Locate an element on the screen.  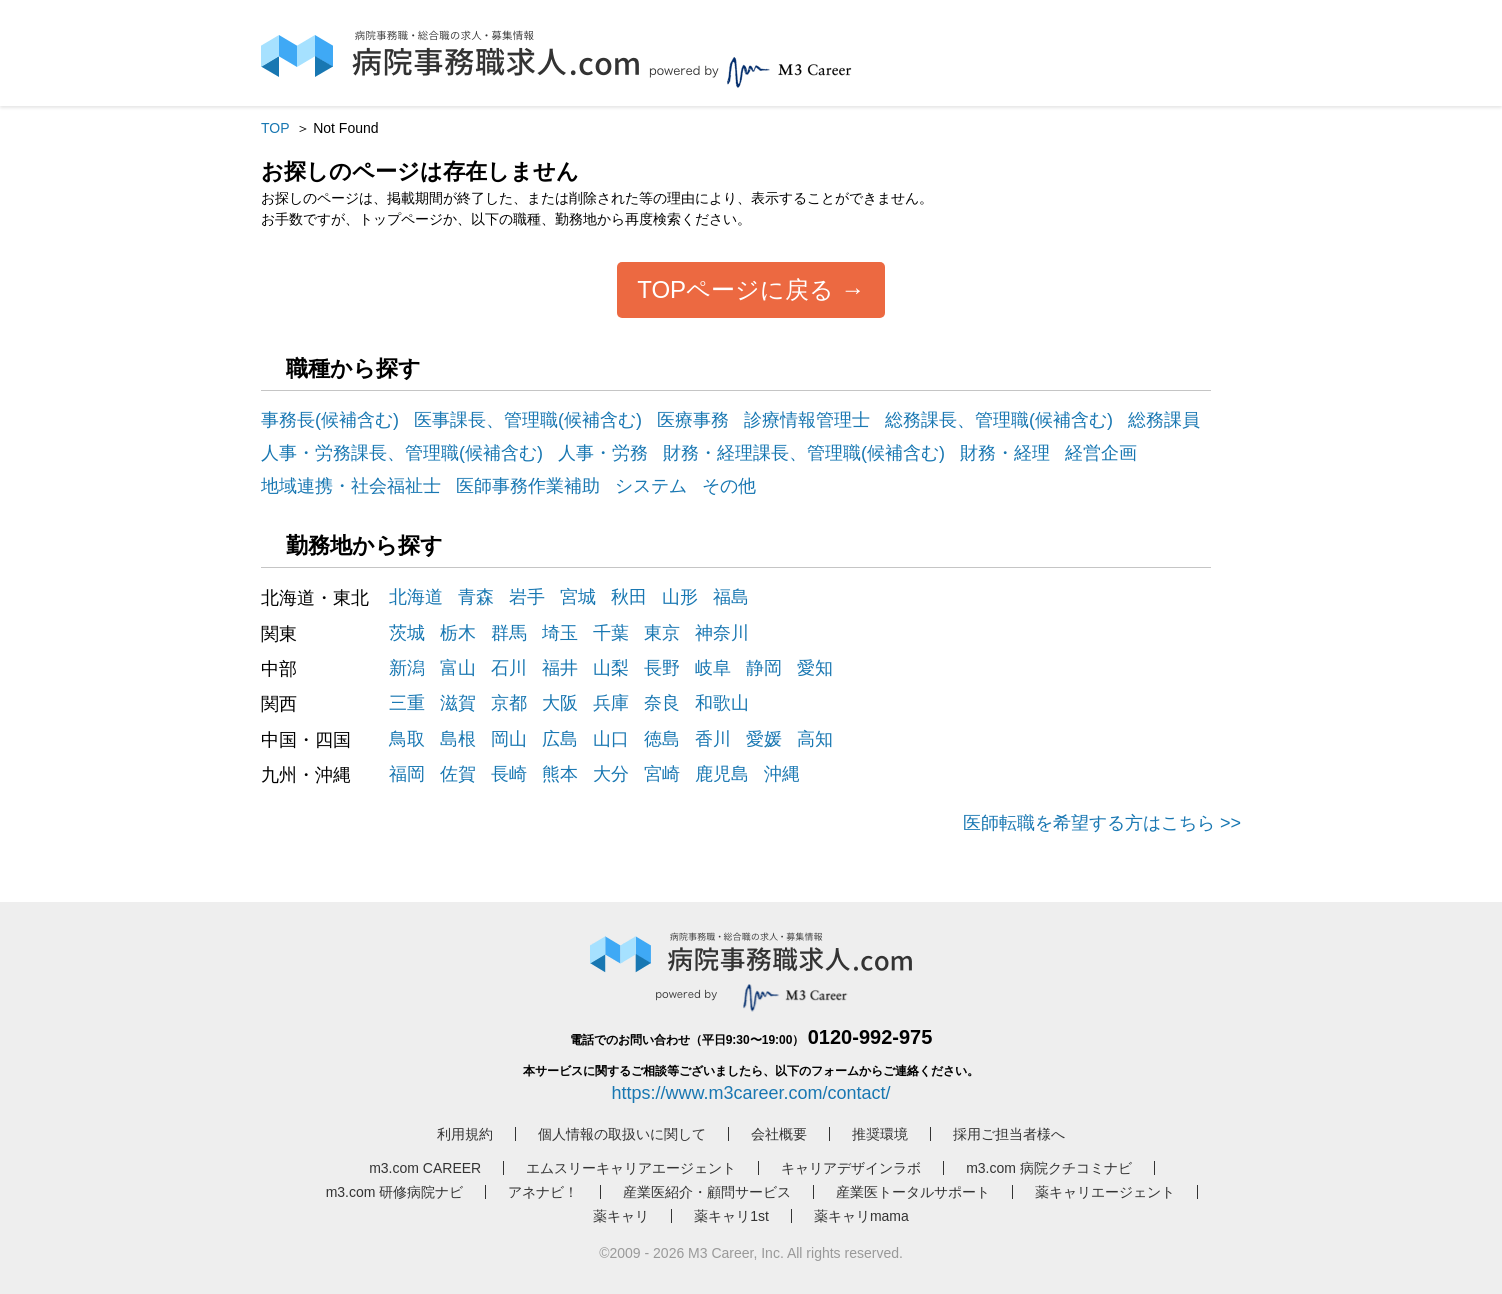
薬キャリエージェント is located at coordinates (1105, 1192).